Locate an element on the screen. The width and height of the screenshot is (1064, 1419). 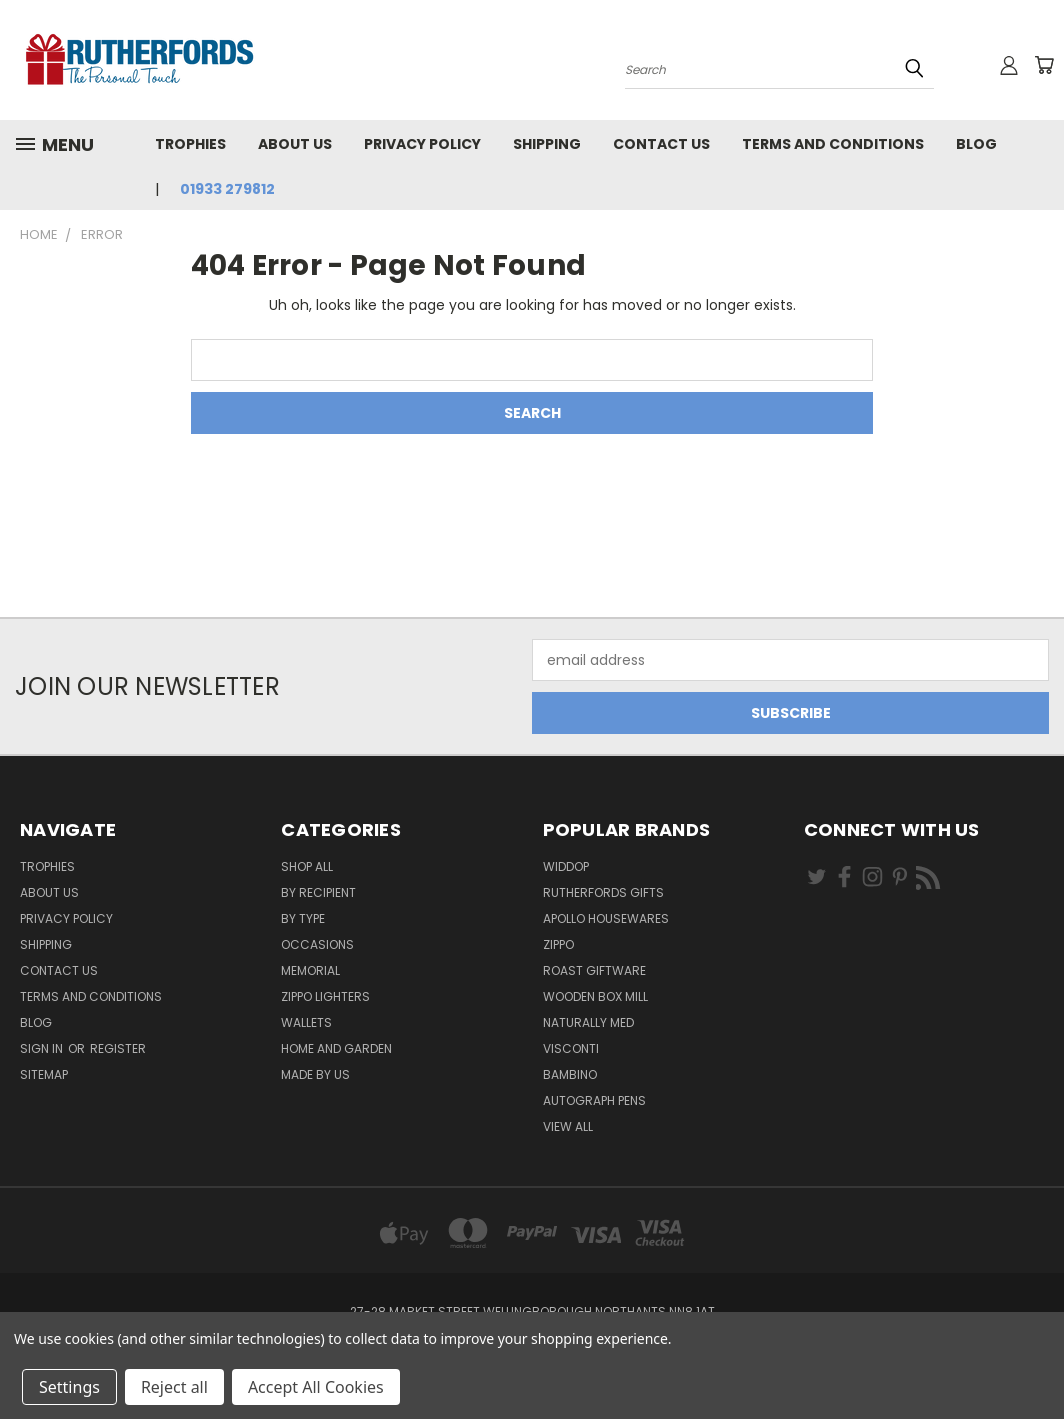
Zippo Lighters is located at coordinates (325, 996).